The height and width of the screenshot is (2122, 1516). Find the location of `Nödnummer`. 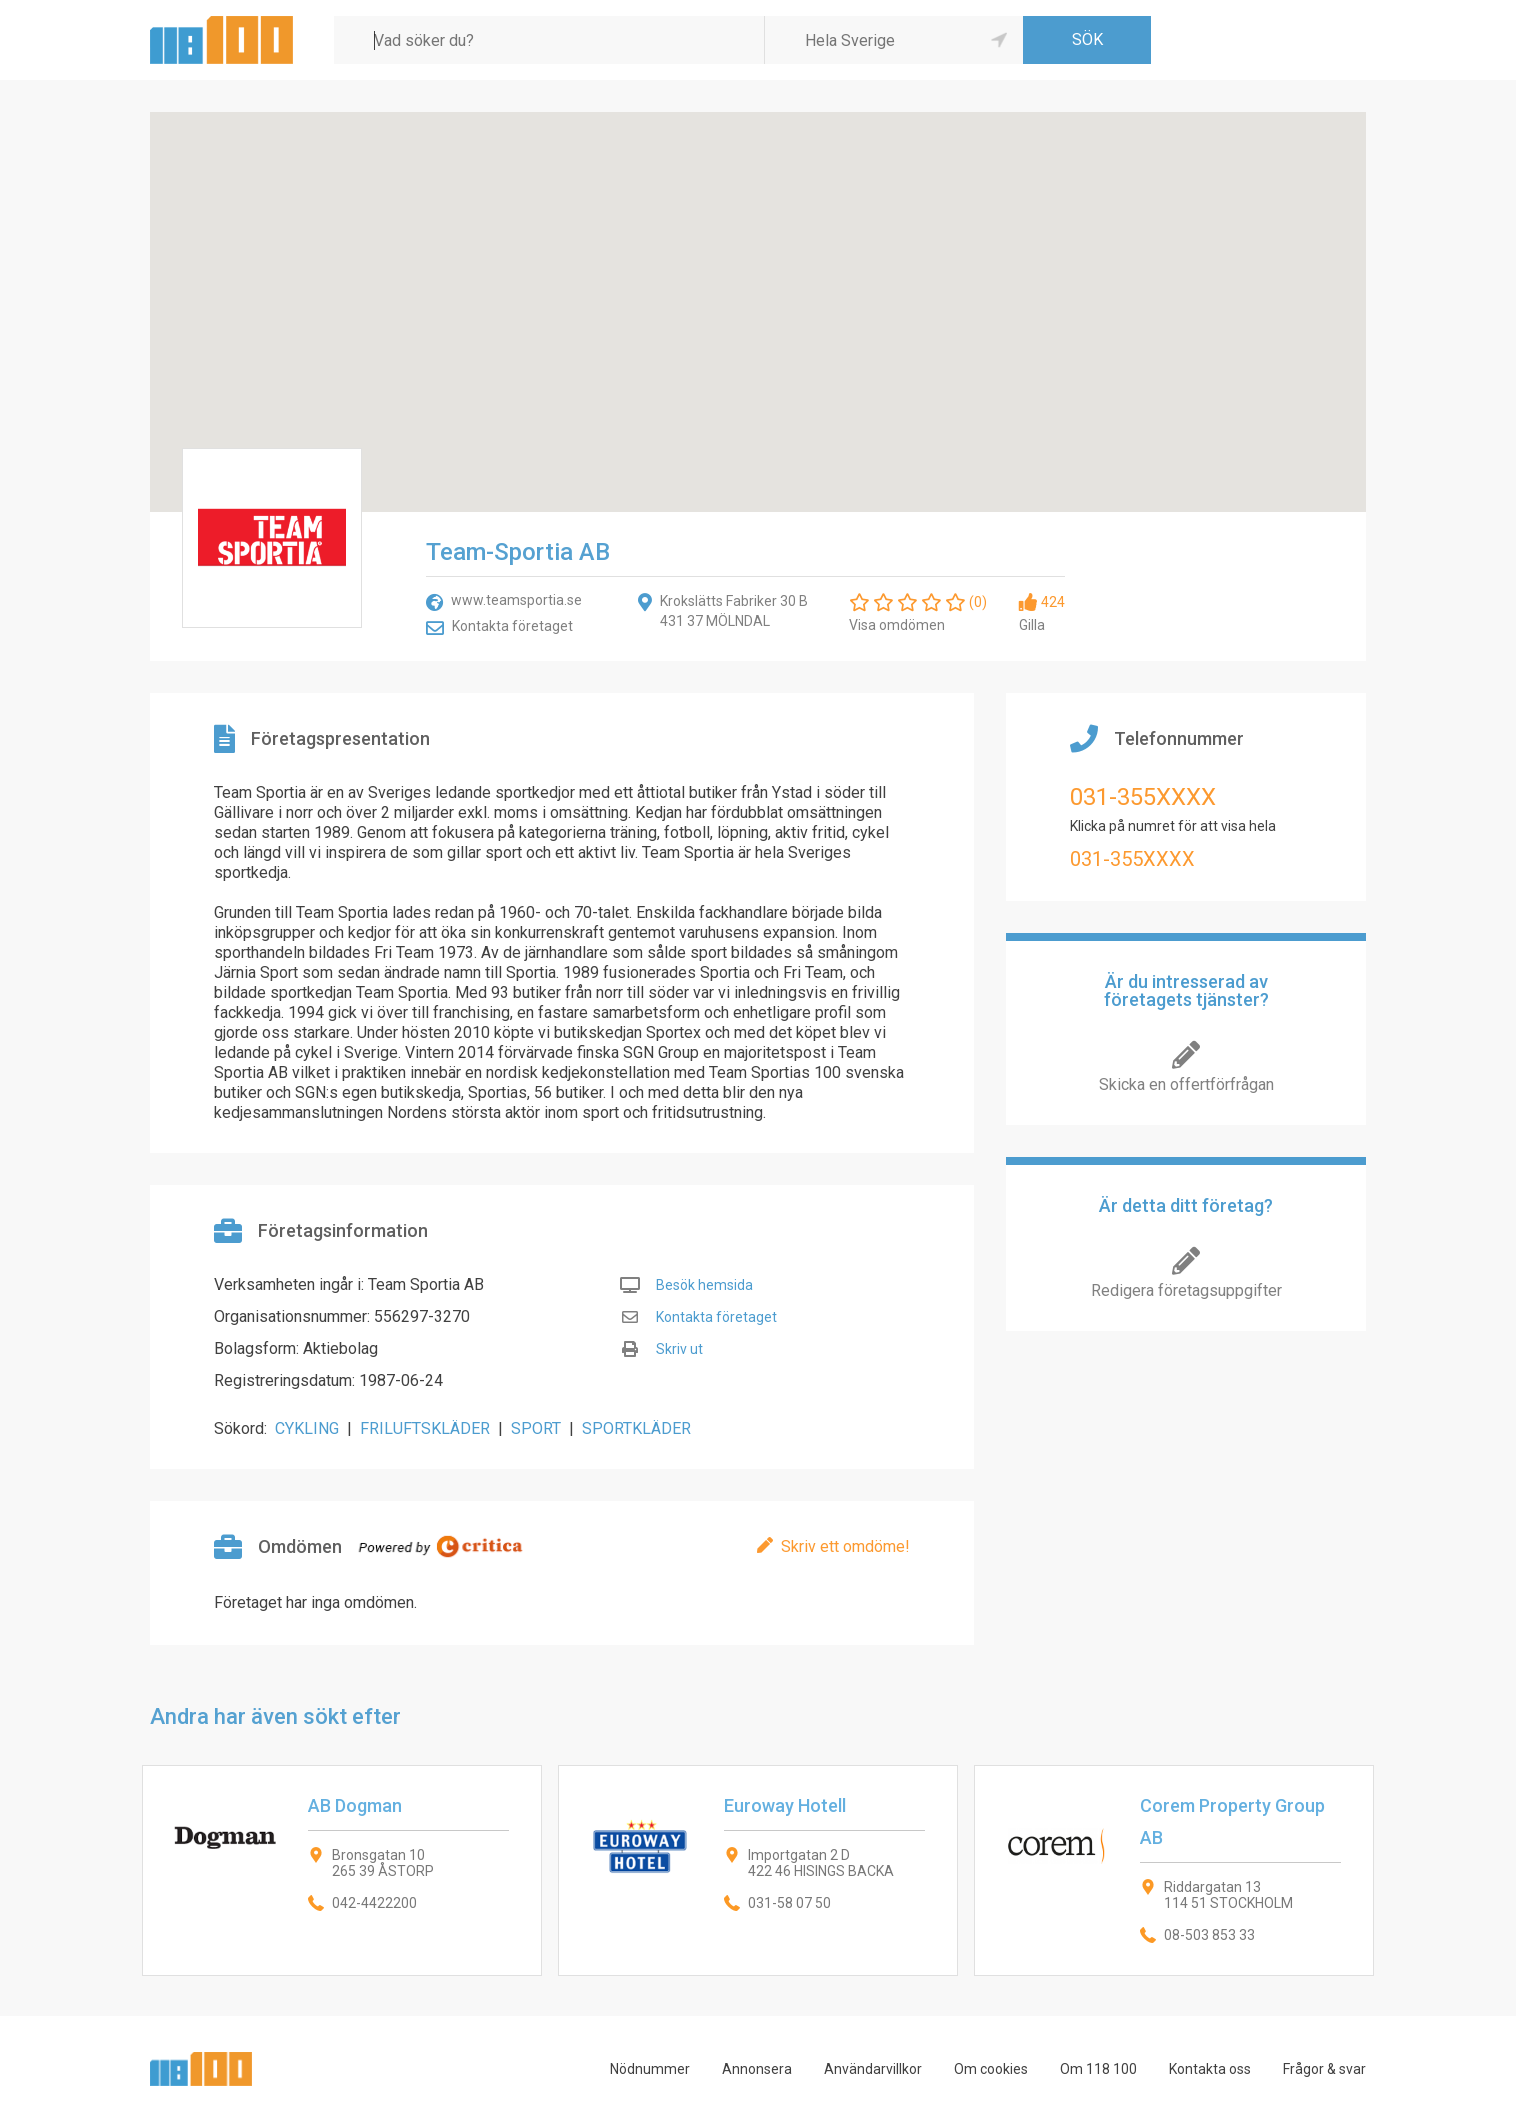

Nödnummer is located at coordinates (650, 2069).